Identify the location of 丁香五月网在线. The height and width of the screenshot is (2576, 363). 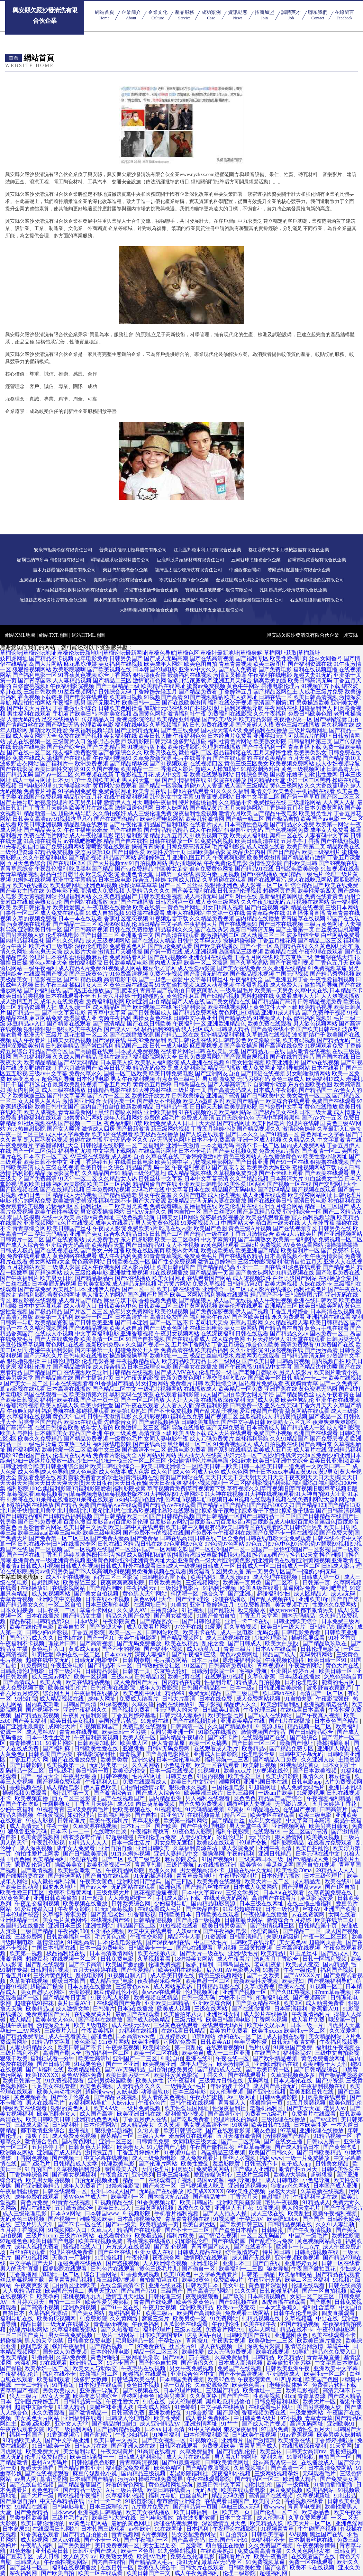
(253, 957).